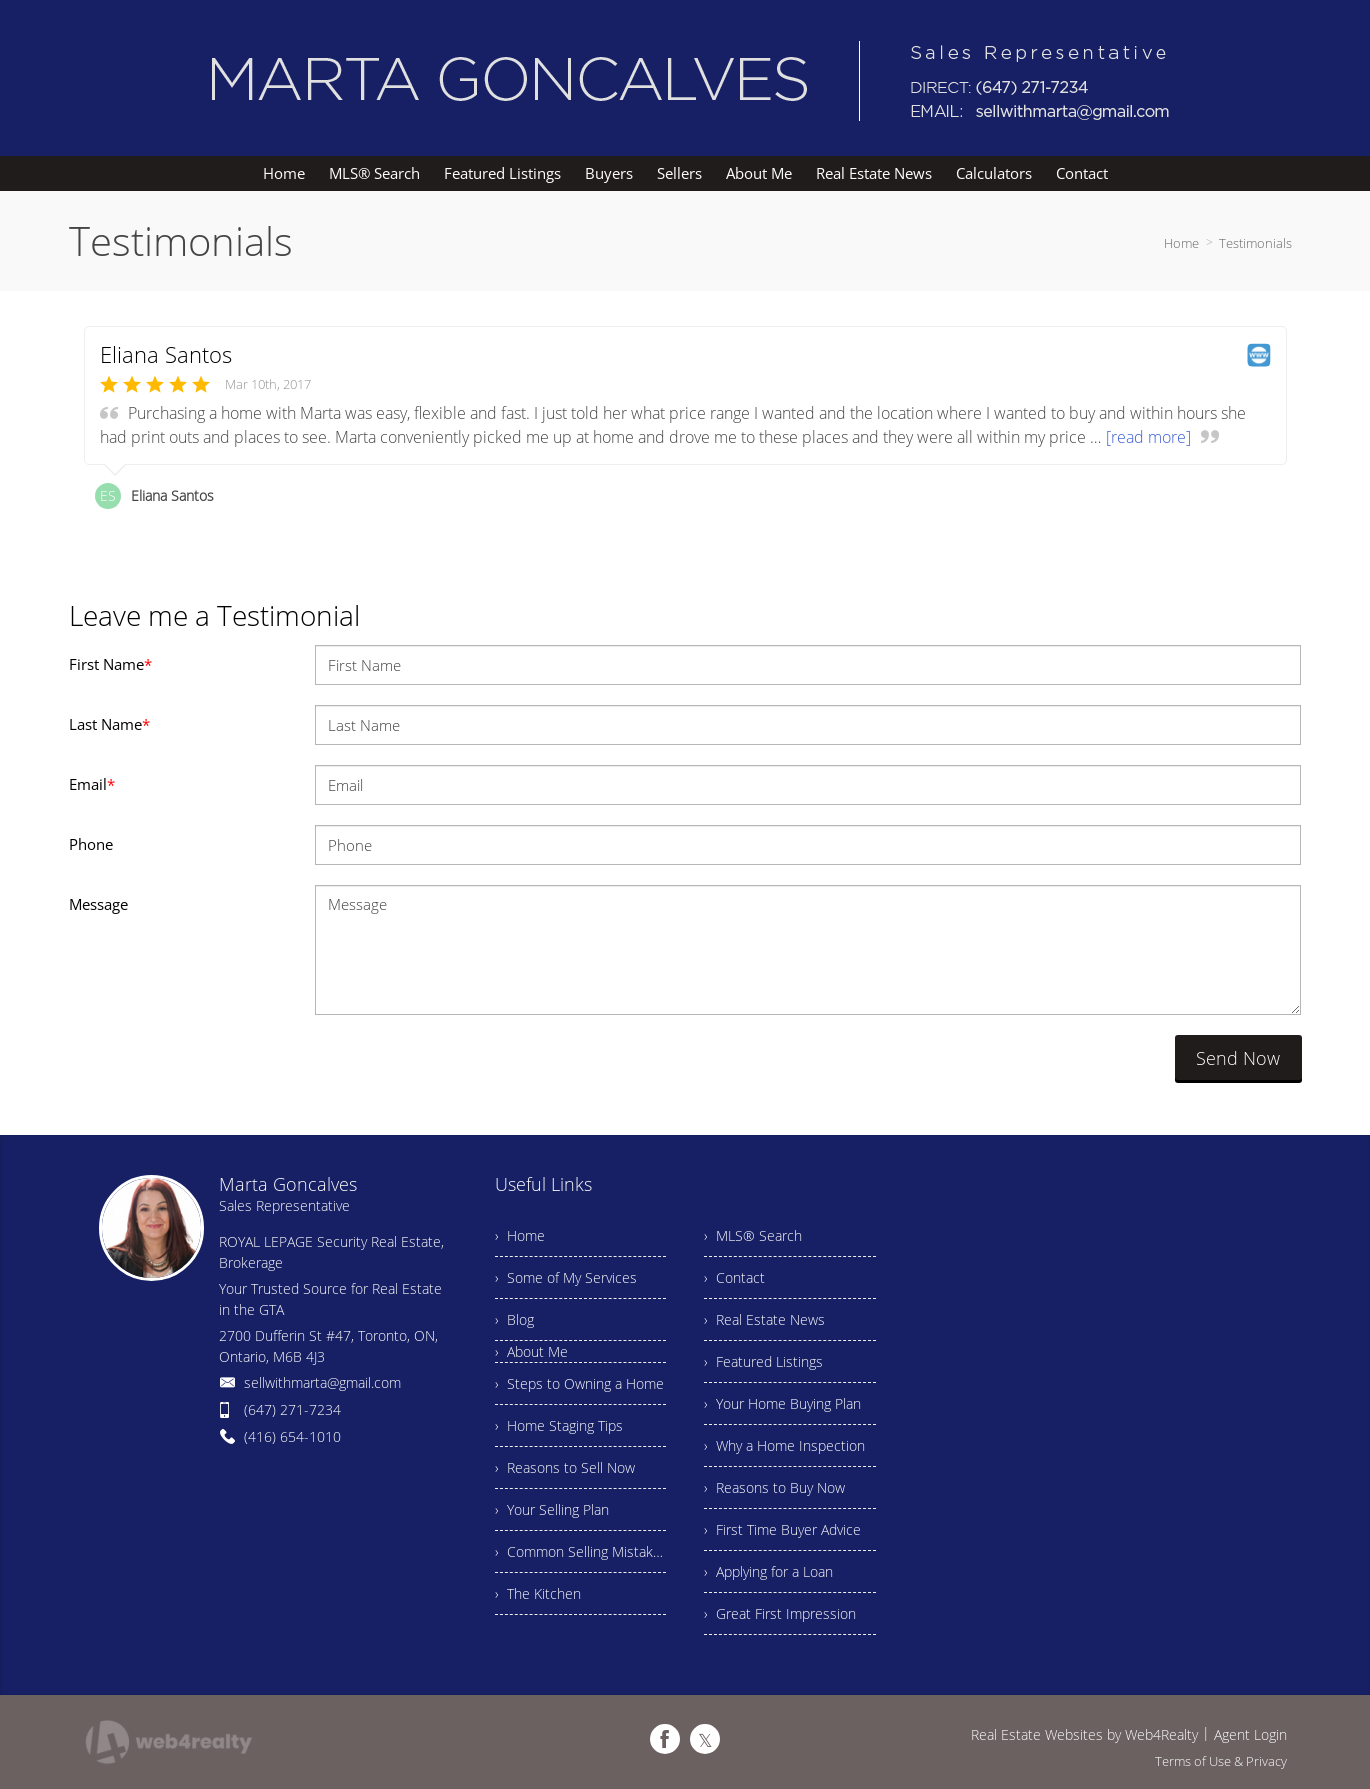  I want to click on › Blog, so click(514, 1319).